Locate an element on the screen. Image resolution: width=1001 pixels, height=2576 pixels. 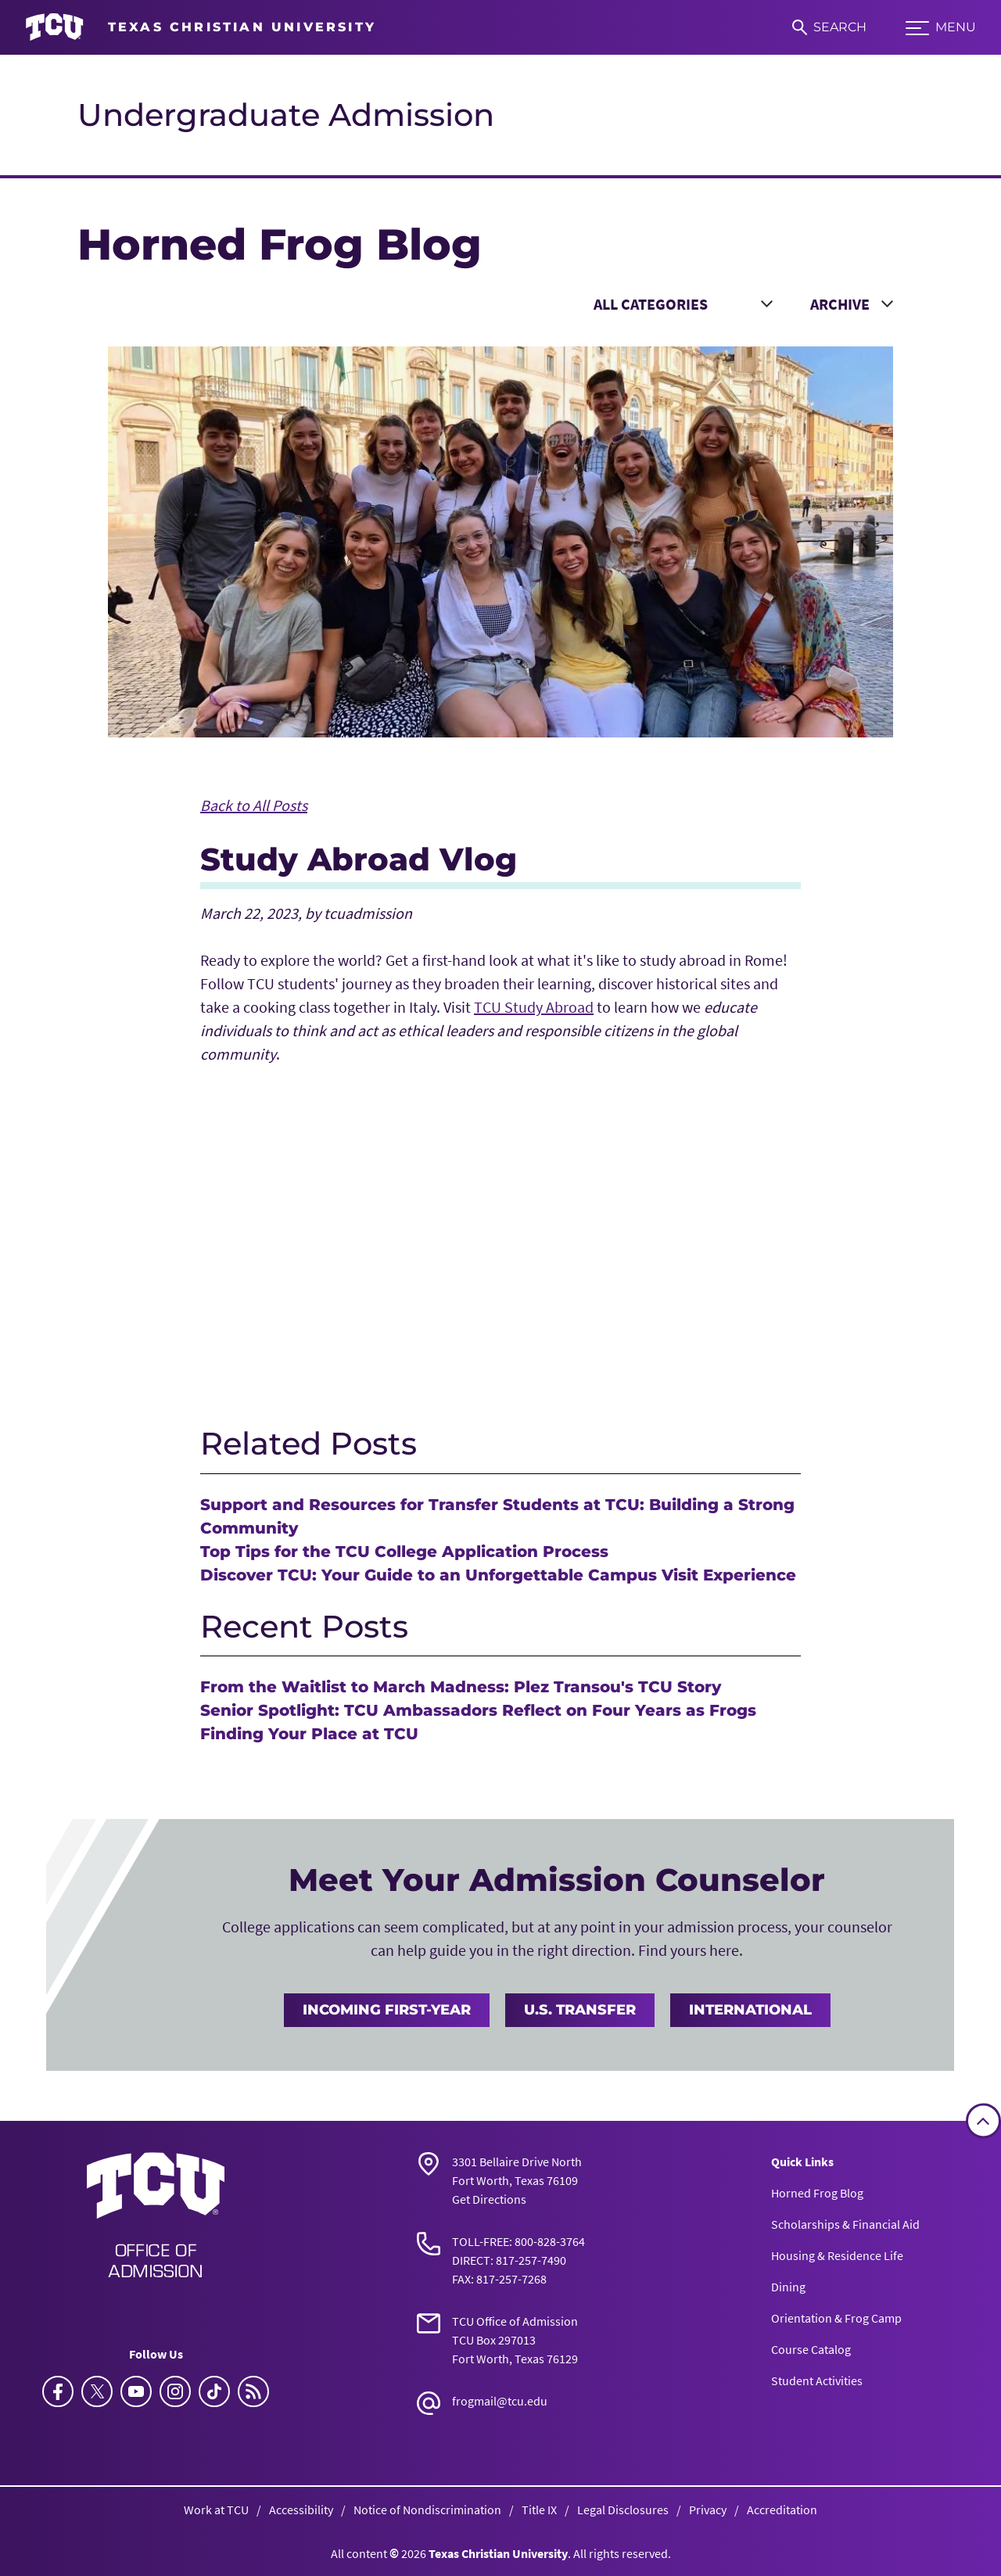
Work at TCU is located at coordinates (216, 2509).